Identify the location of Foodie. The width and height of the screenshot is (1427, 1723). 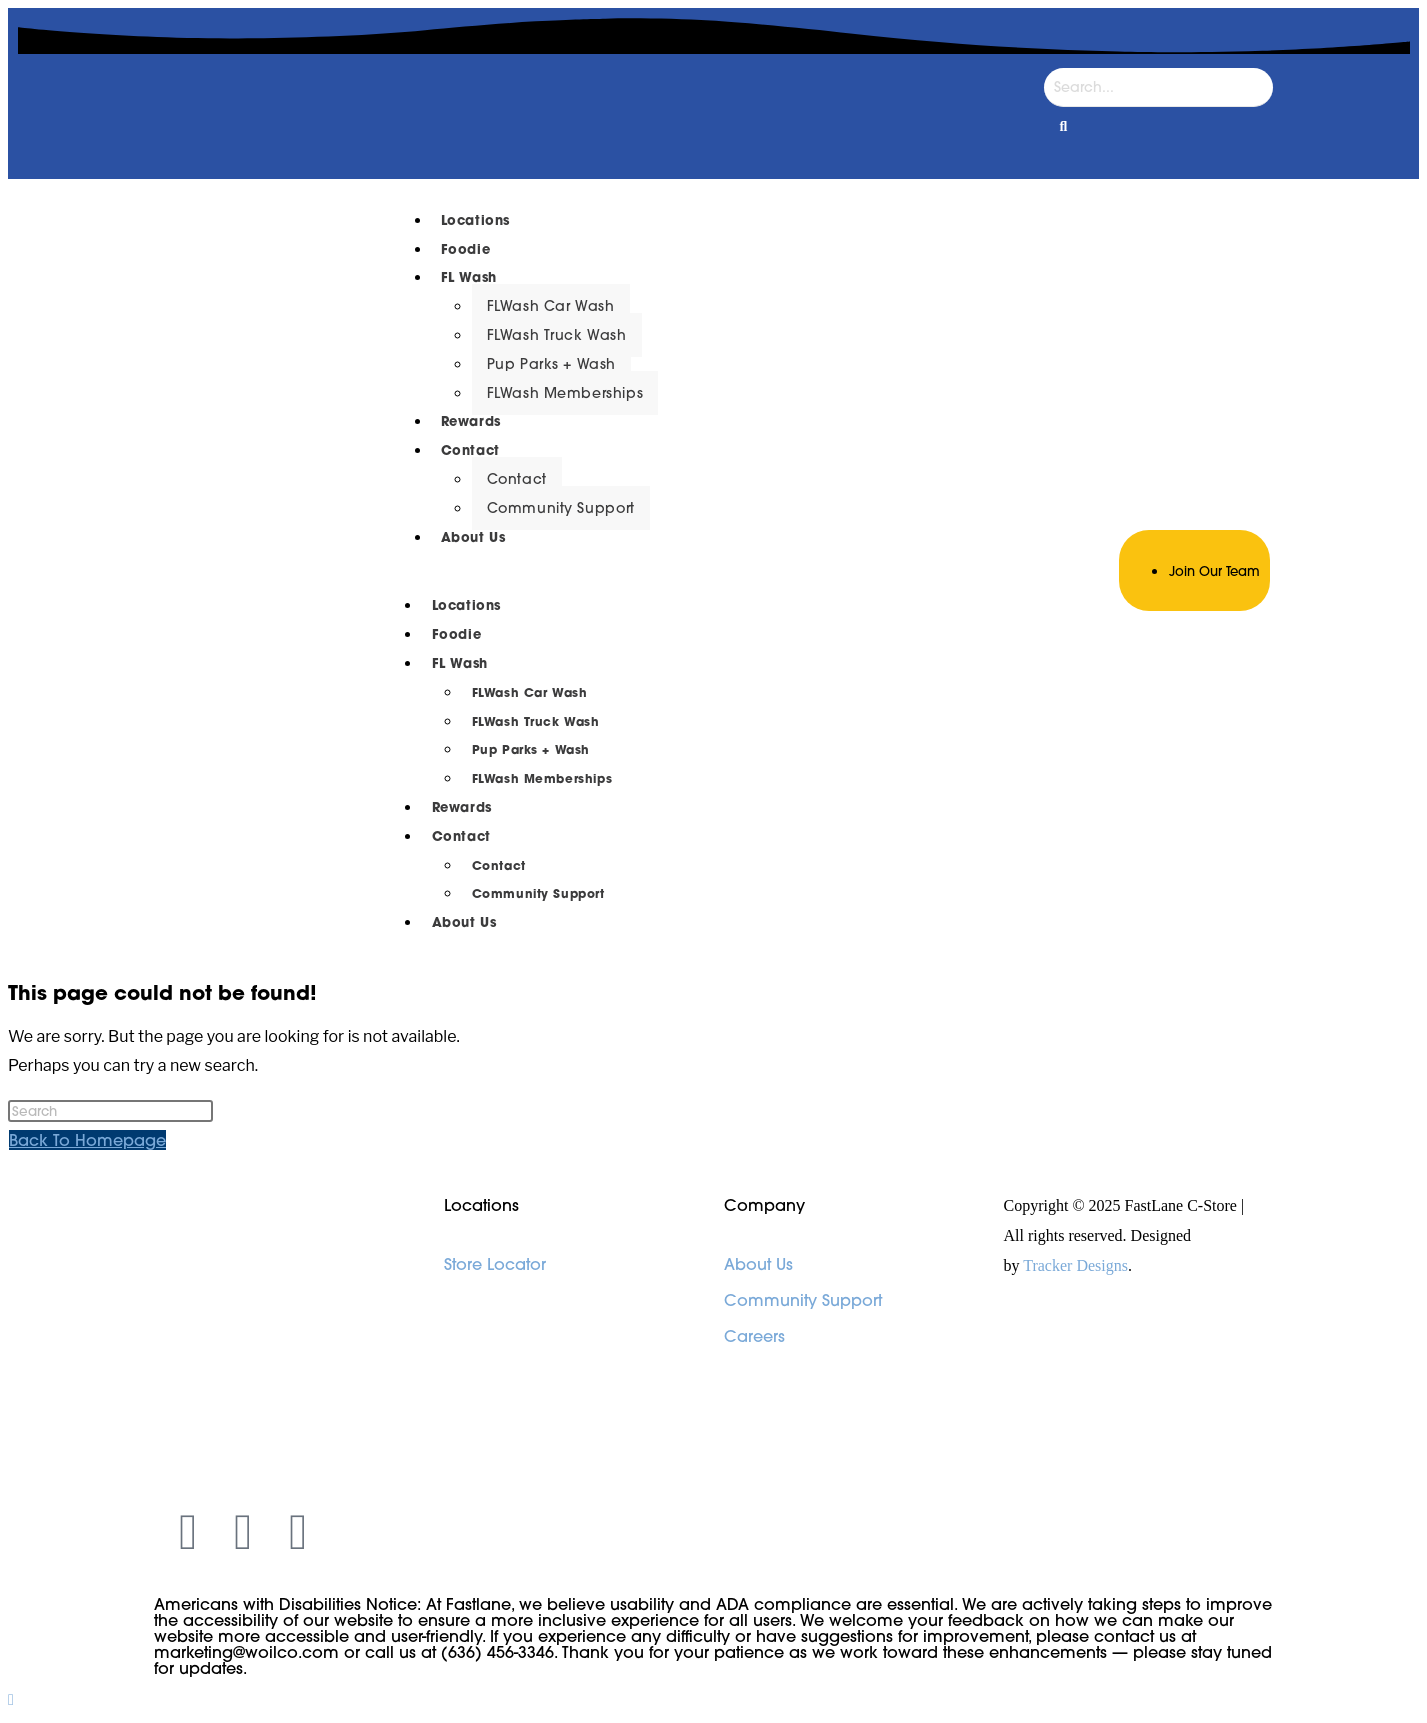
(466, 249).